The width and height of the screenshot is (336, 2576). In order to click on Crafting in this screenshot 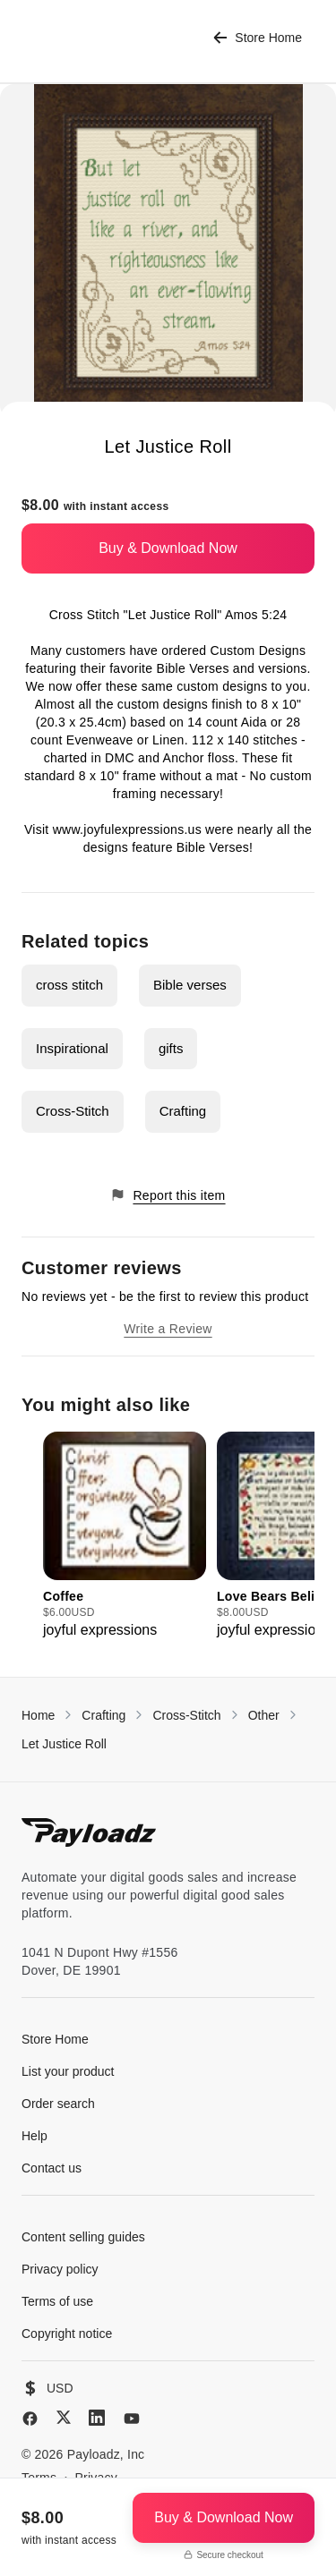, I will do `click(183, 1110)`.